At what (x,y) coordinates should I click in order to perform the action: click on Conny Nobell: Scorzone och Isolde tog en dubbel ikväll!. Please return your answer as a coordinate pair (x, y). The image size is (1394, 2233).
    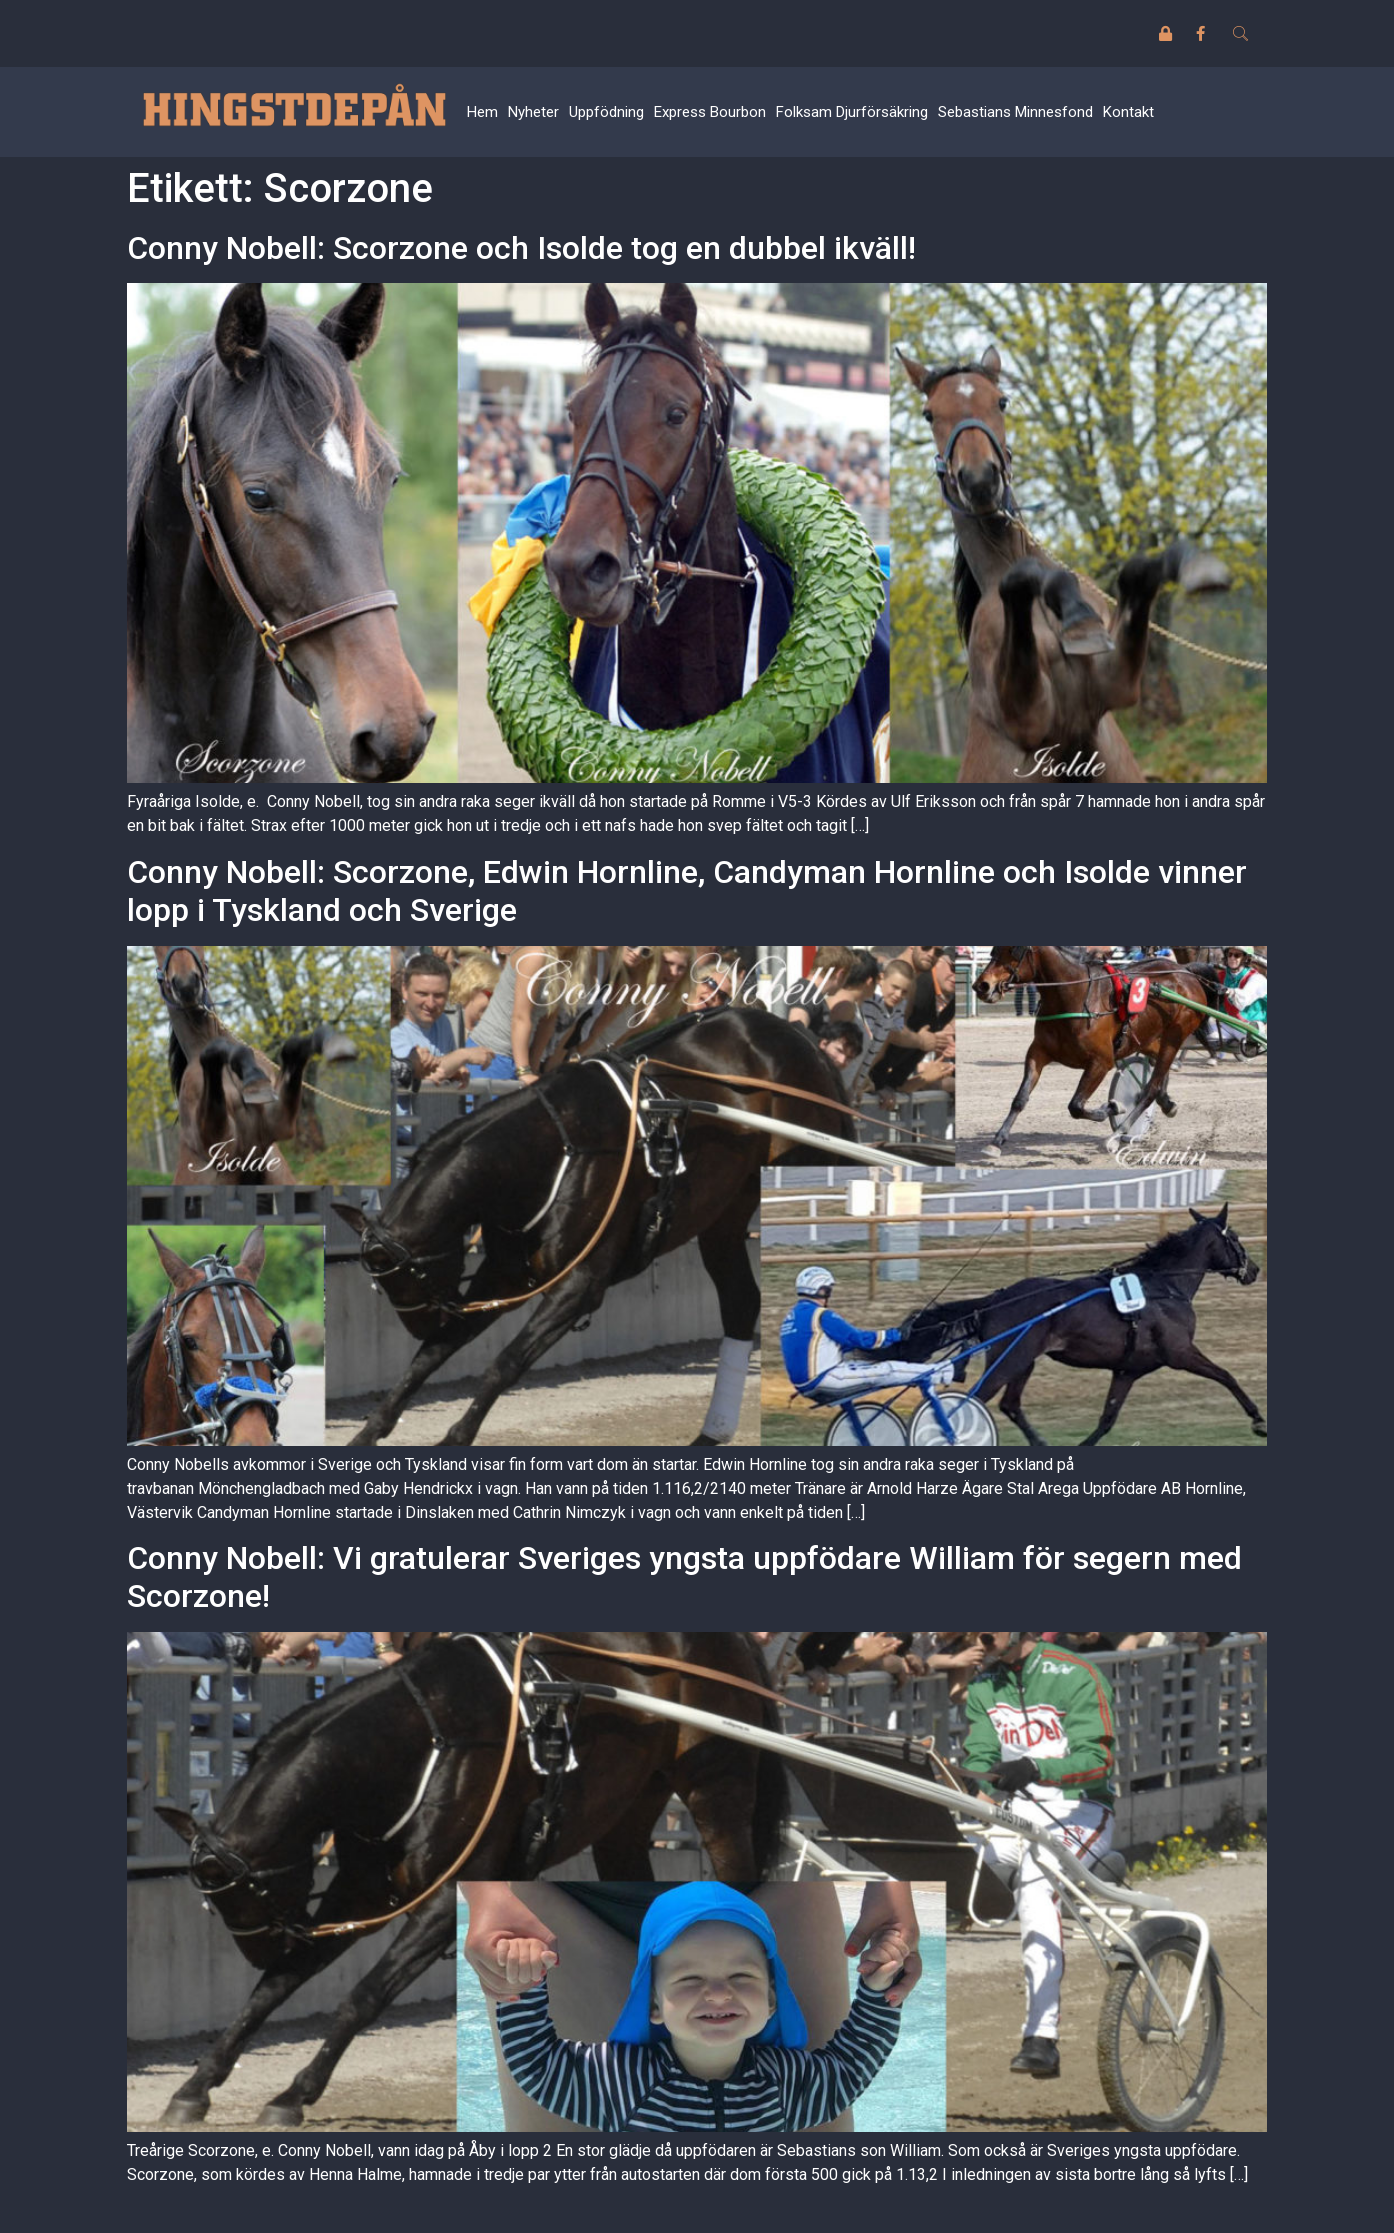
    Looking at the image, I should click on (521, 248).